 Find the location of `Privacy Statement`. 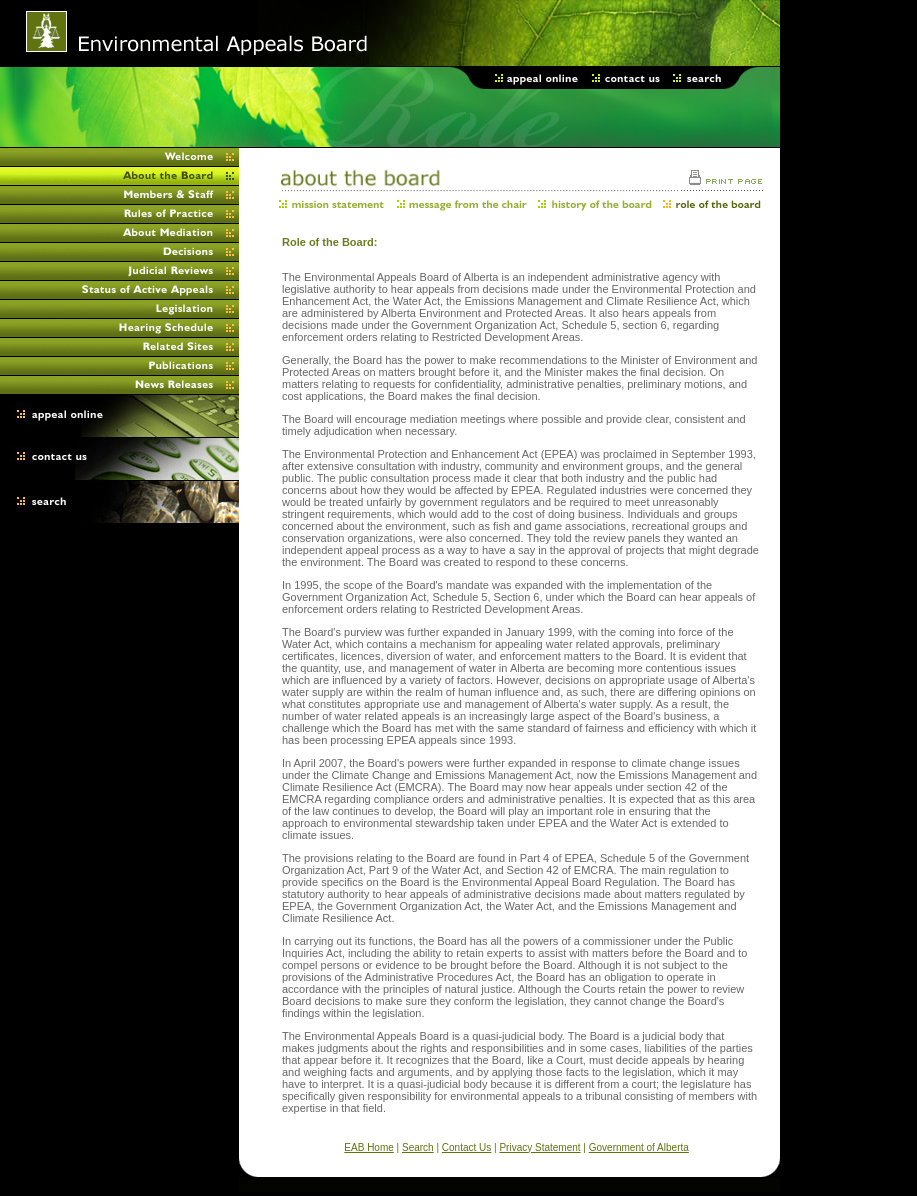

Privacy Statement is located at coordinates (539, 1147).